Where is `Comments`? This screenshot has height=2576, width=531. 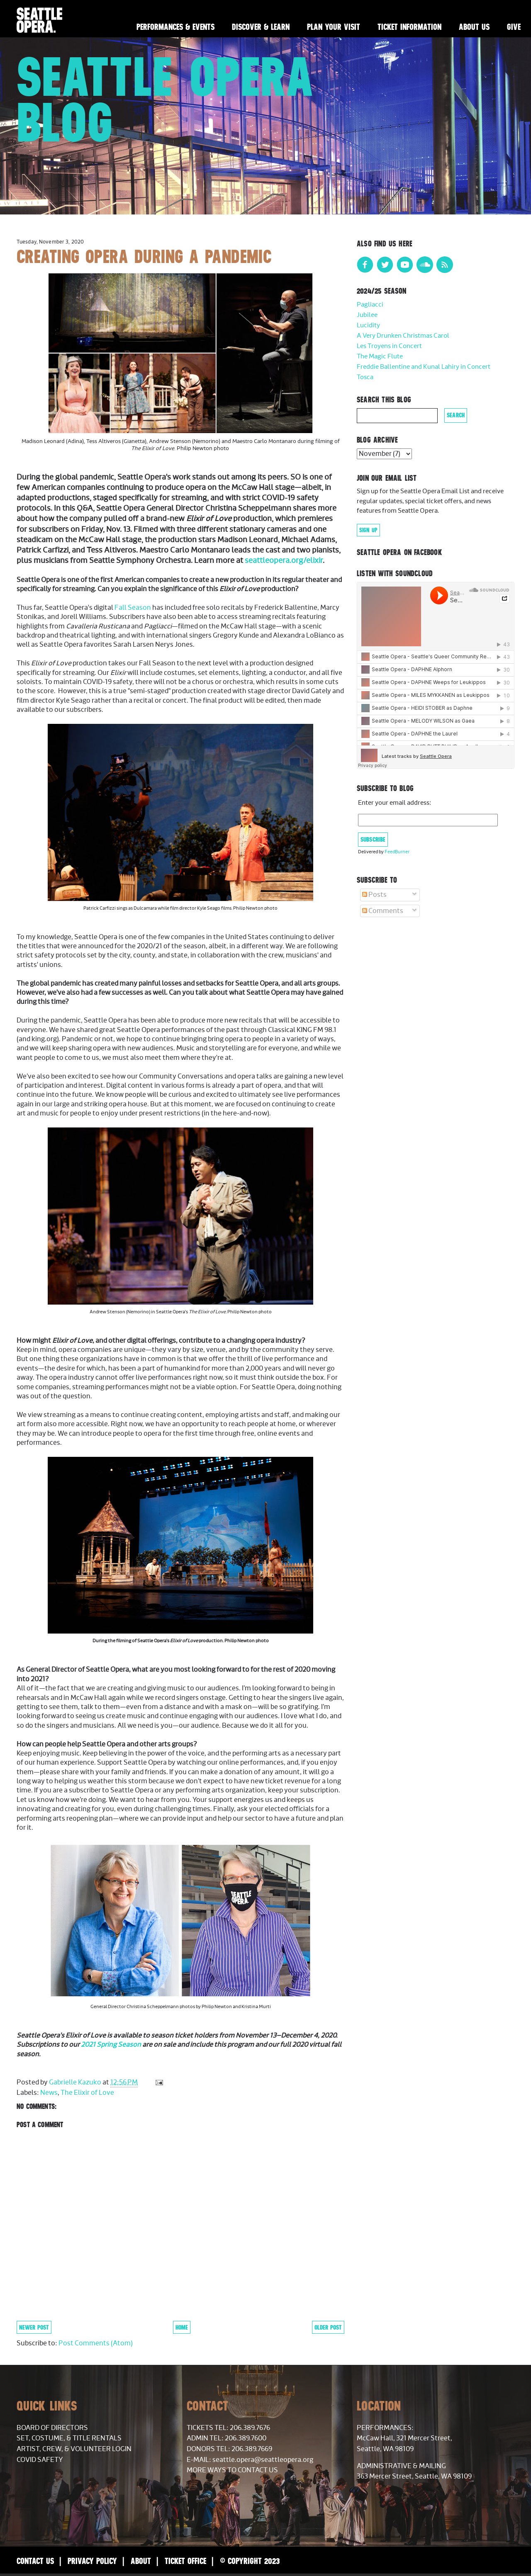
Comments is located at coordinates (382, 910).